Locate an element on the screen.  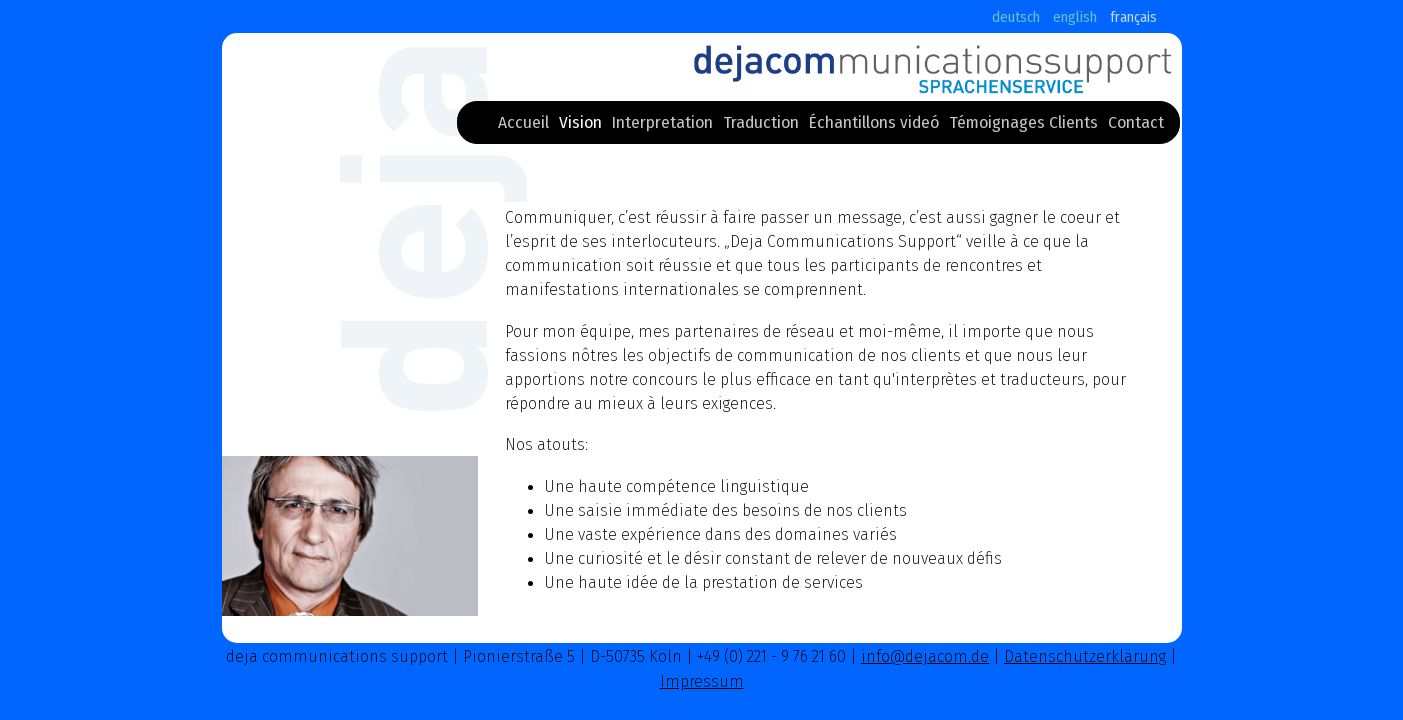
Traduction is located at coordinates (761, 126).